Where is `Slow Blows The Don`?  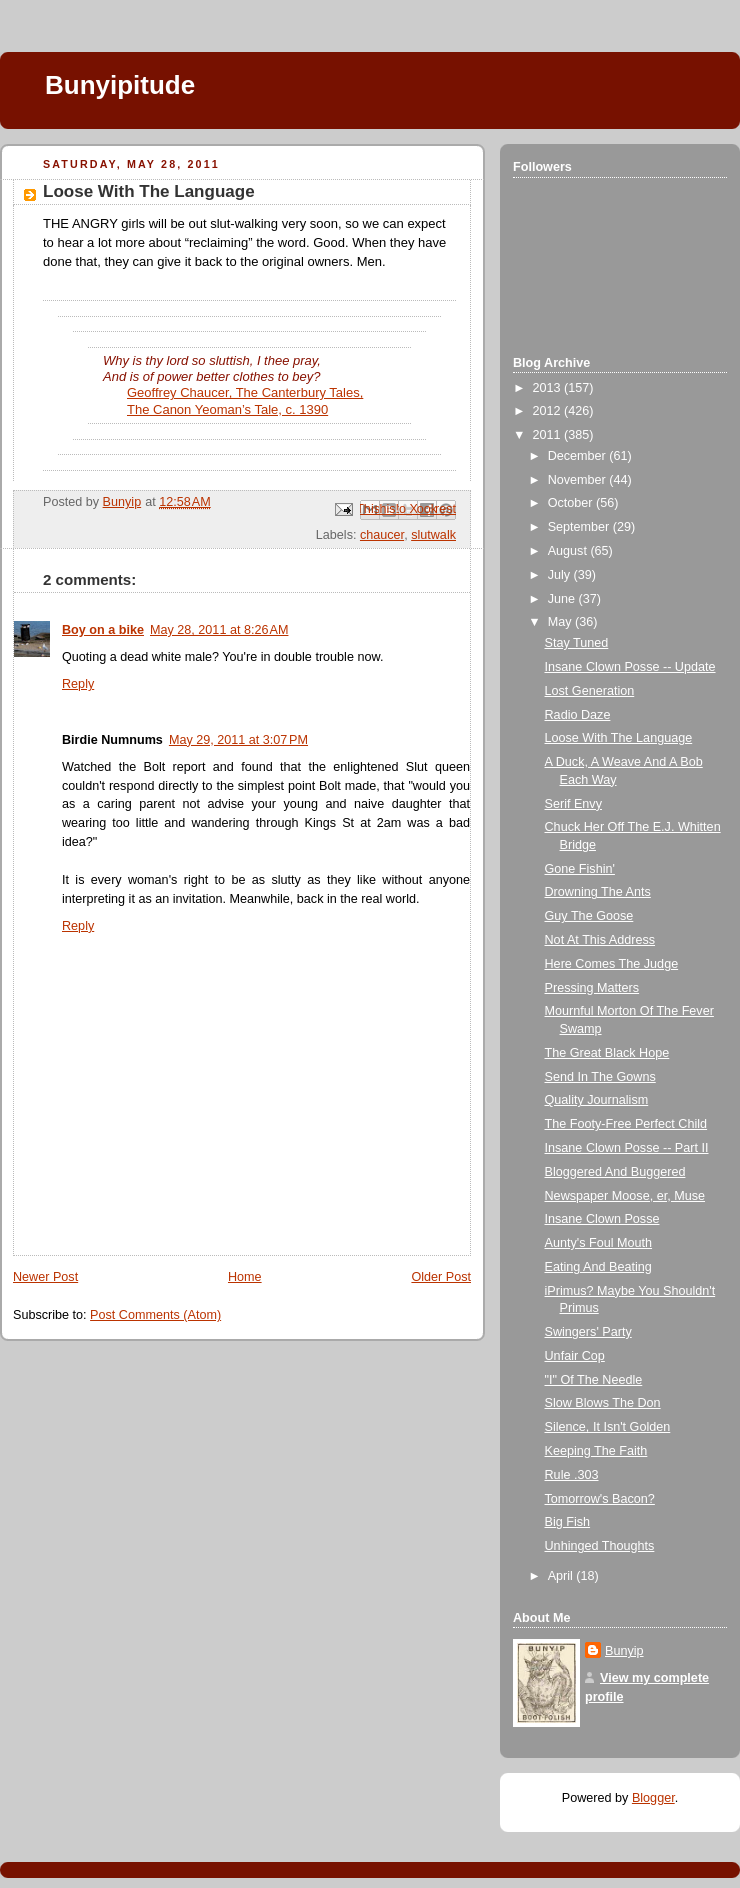
Slow Blows The Don is located at coordinates (603, 1403).